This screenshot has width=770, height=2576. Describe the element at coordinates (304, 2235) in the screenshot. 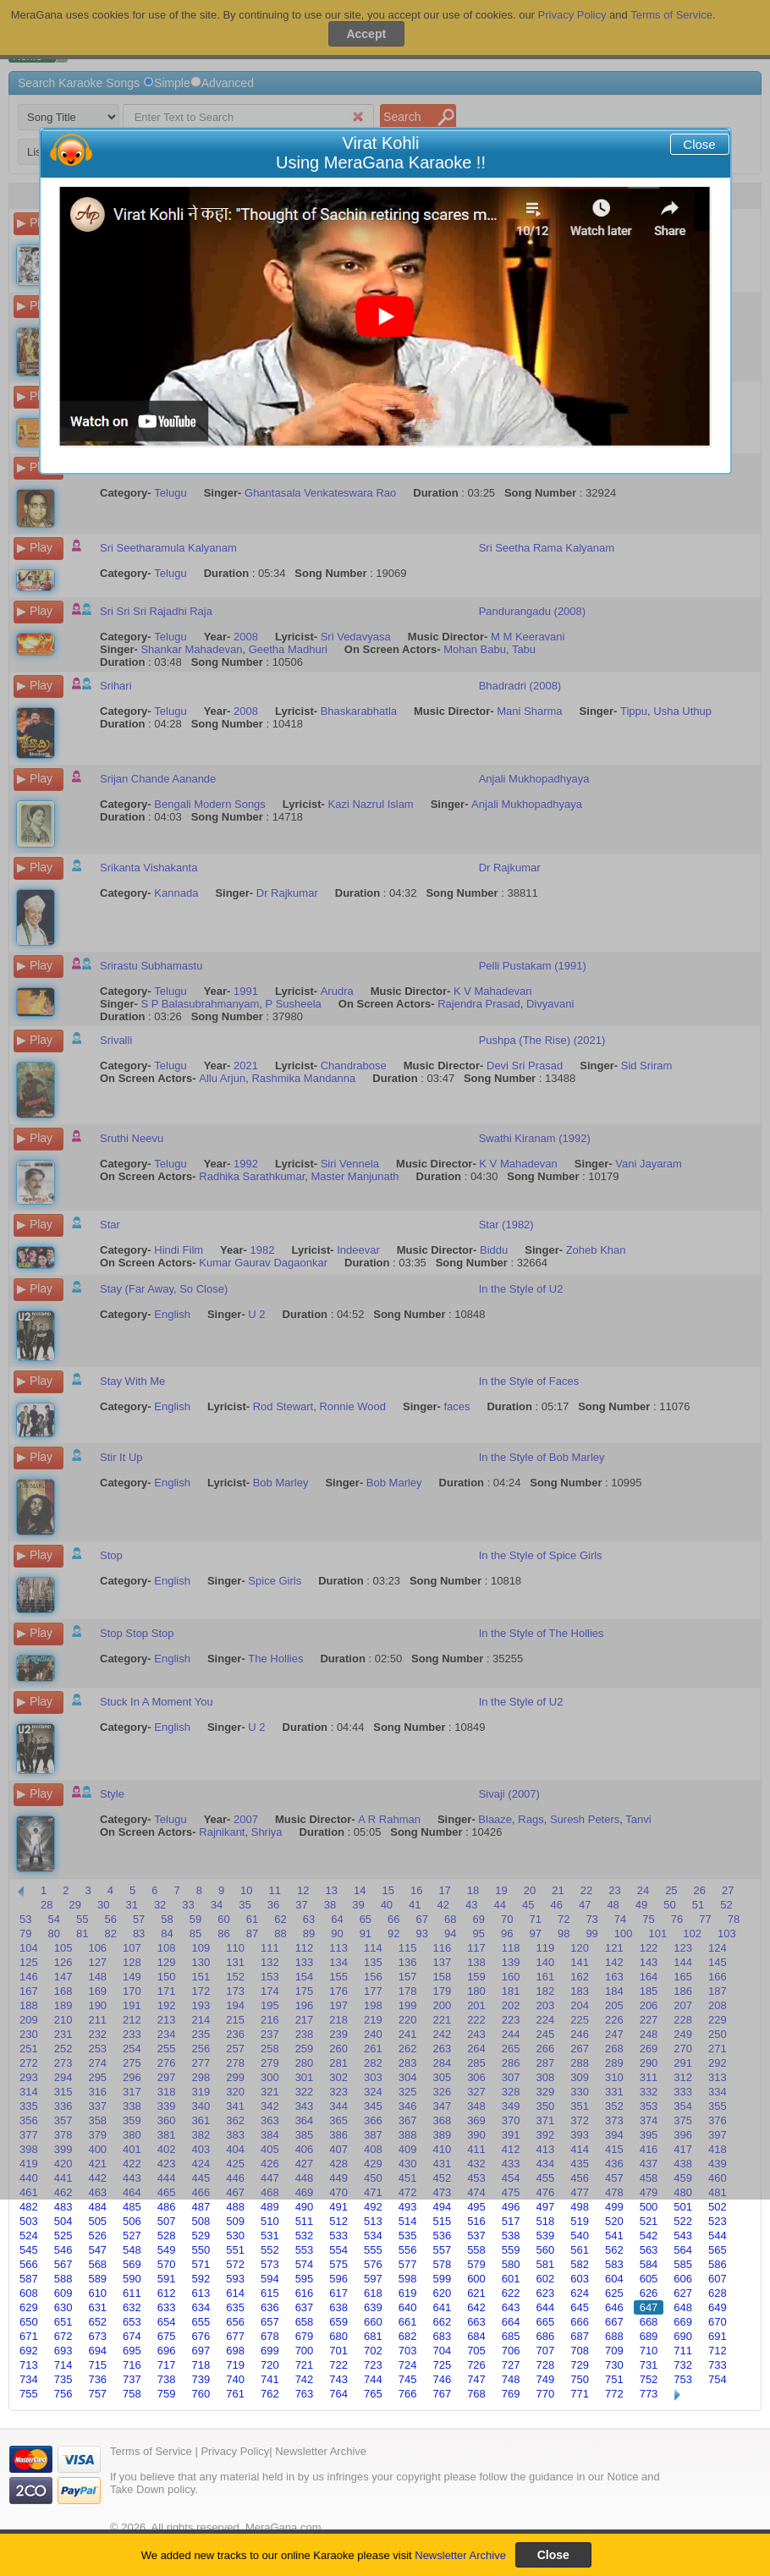

I see `532` at that location.